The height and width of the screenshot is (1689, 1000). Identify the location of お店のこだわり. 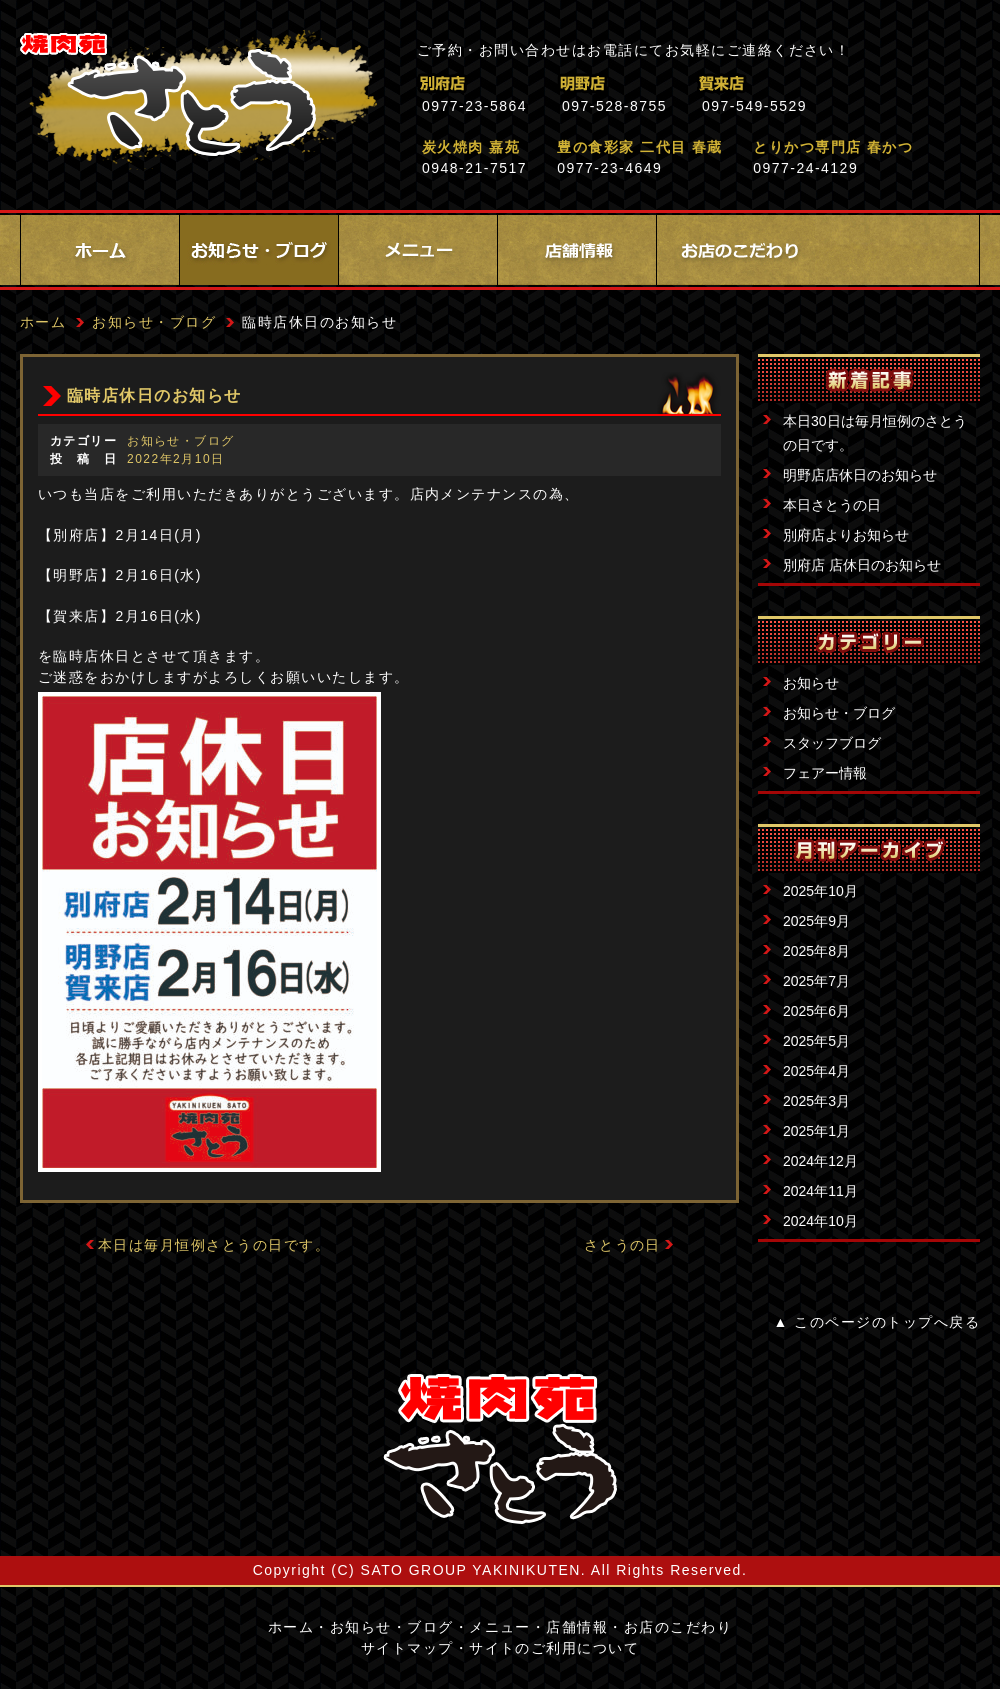
(736, 250).